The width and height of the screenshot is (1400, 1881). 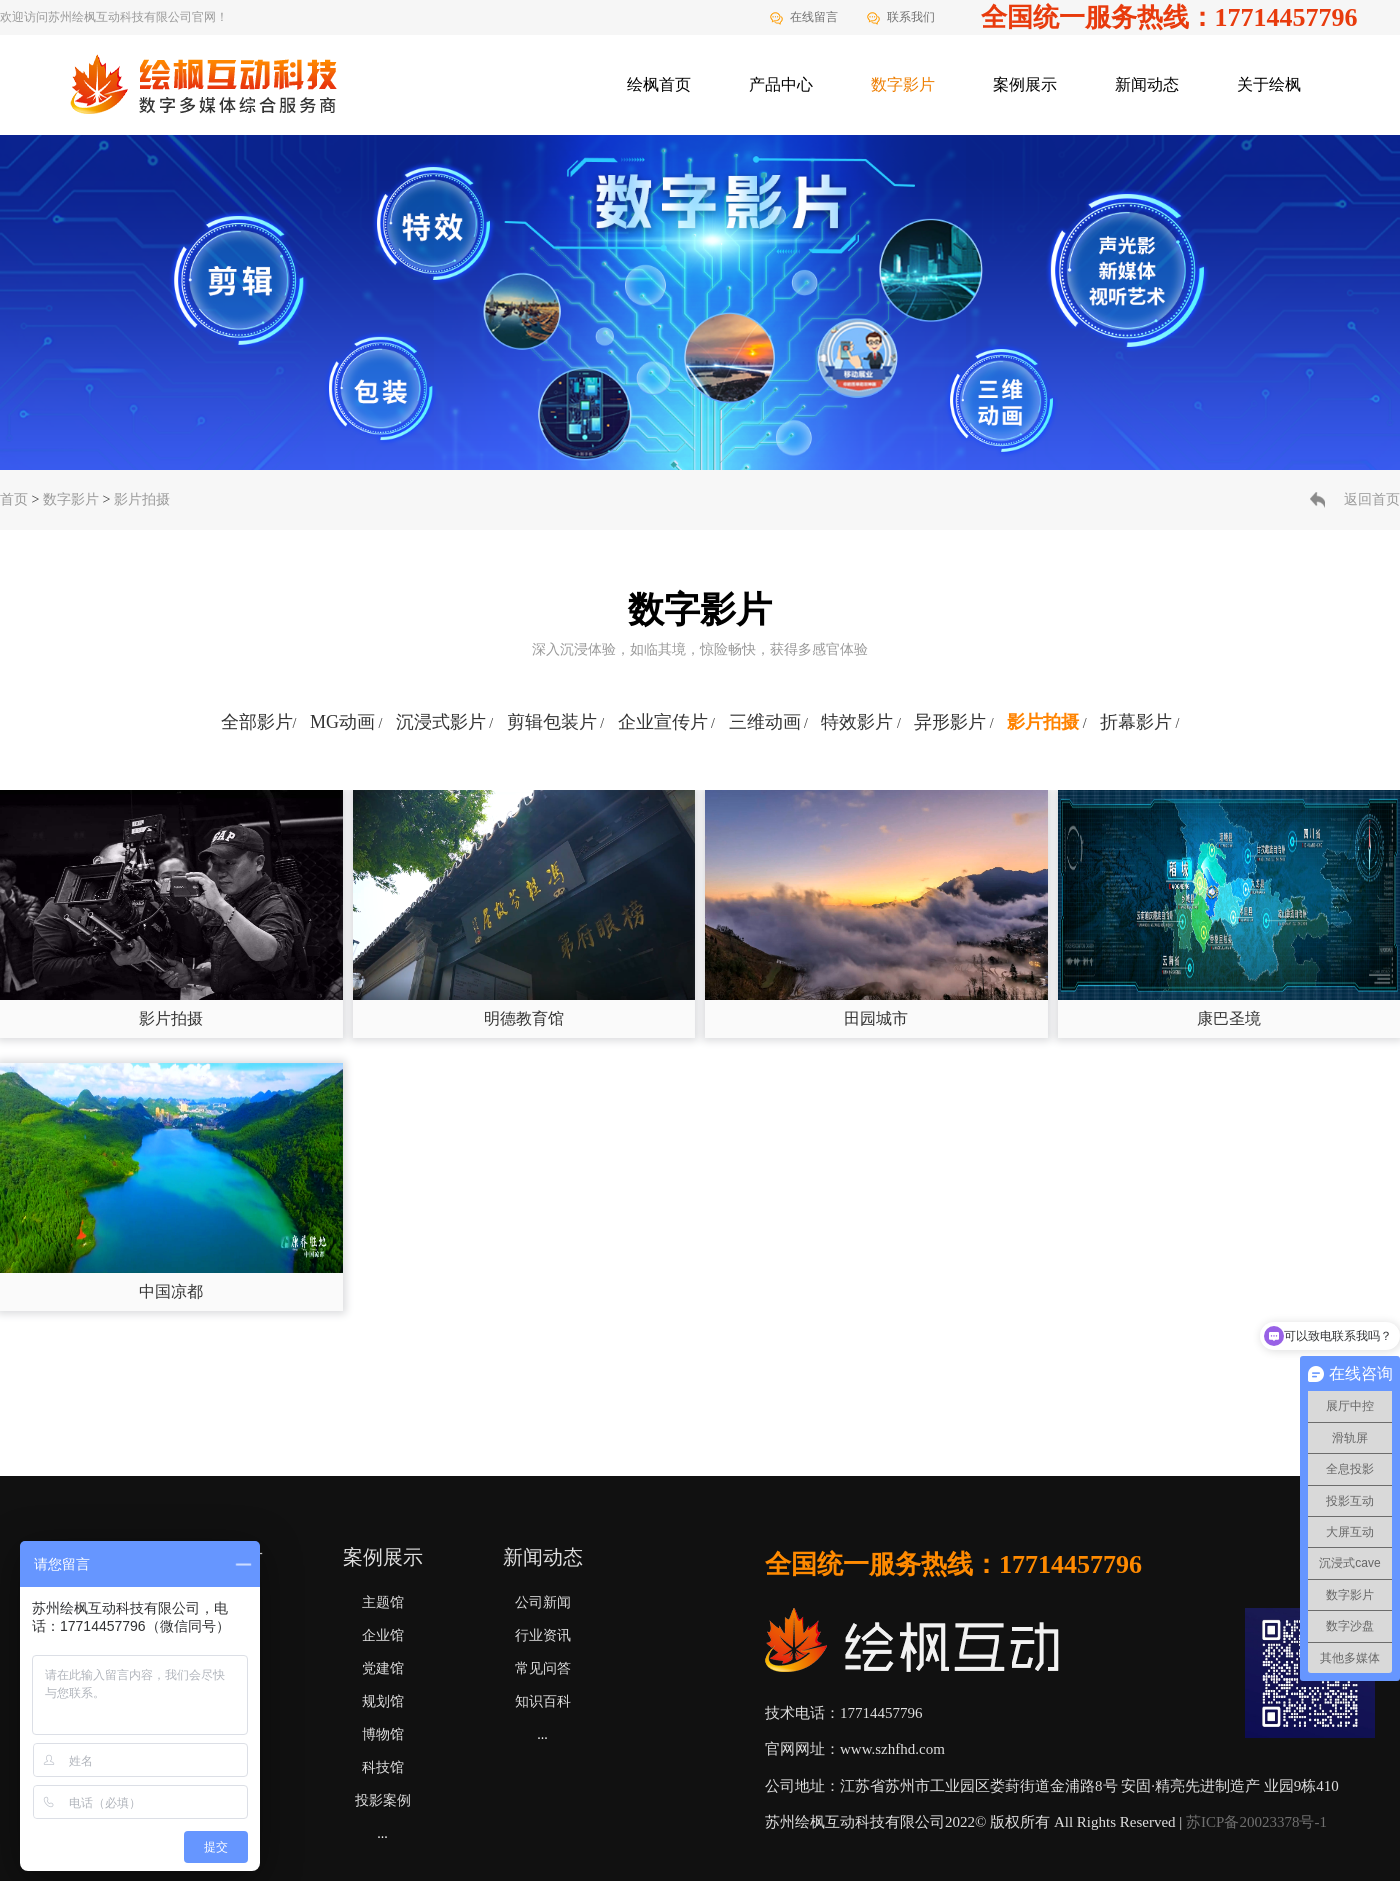 What do you see at coordinates (857, 722) in the screenshot?
I see `特效影片` at bounding box center [857, 722].